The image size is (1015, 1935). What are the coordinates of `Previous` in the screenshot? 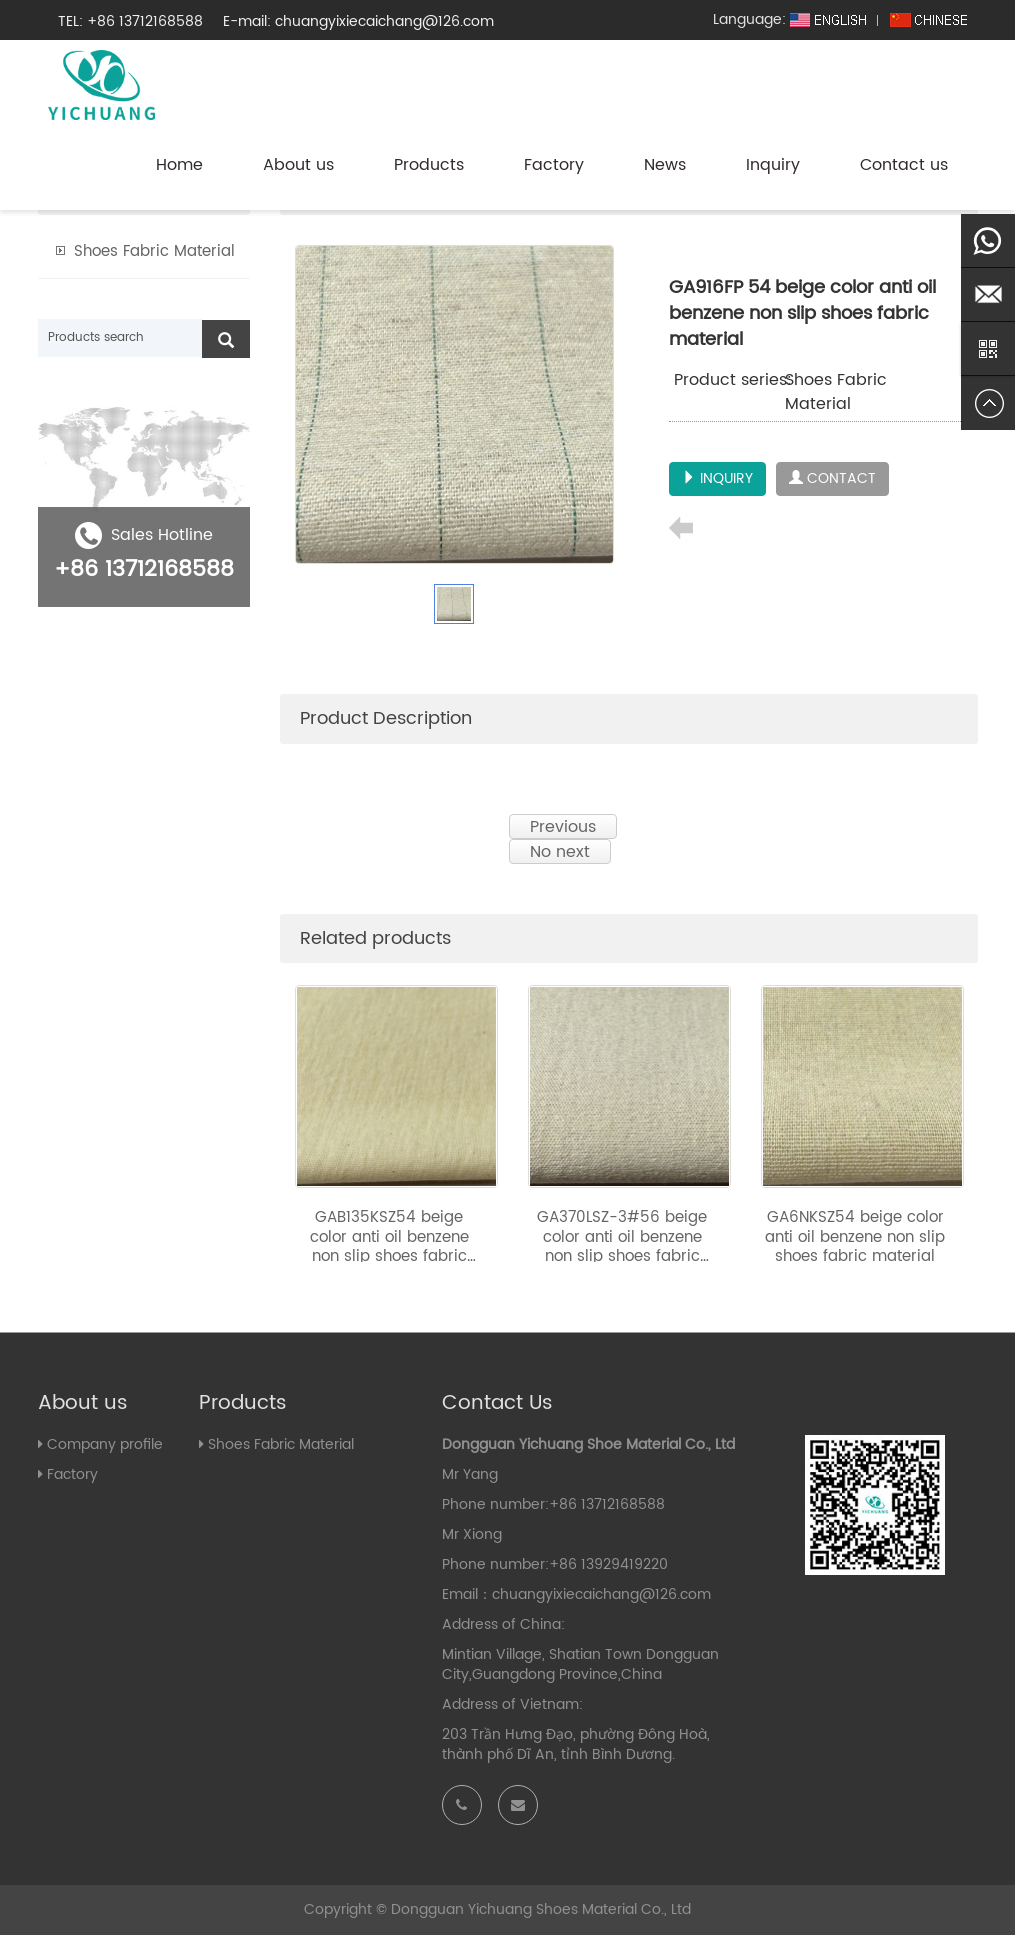 It's located at (563, 826).